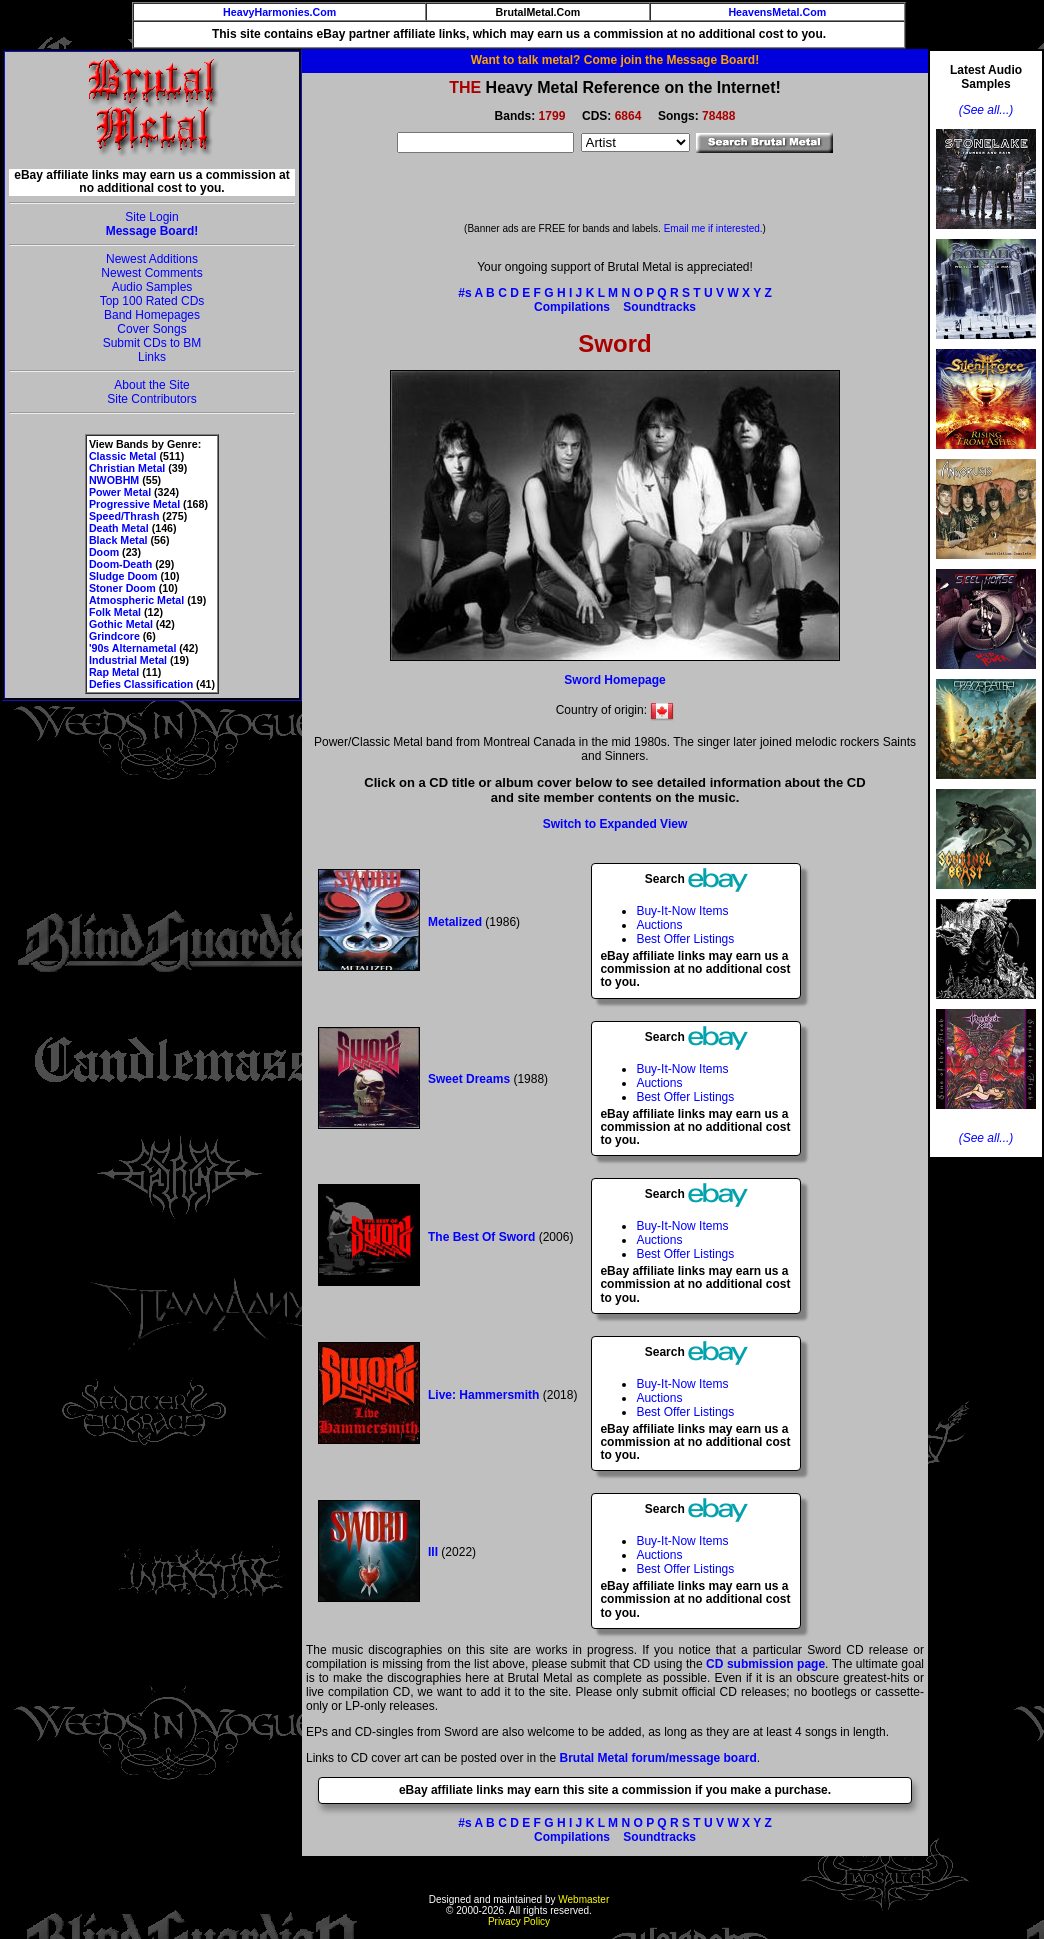  Describe the element at coordinates (132, 648) in the screenshot. I see `'90s Alternametal` at that location.